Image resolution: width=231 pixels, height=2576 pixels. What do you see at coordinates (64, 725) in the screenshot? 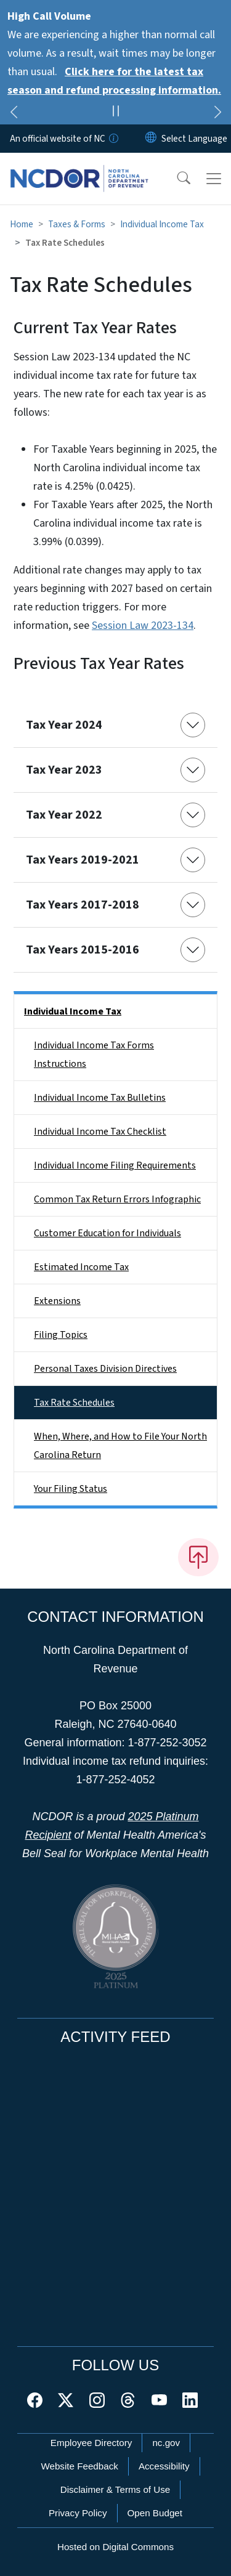
I see `Tax Year 2024` at bounding box center [64, 725].